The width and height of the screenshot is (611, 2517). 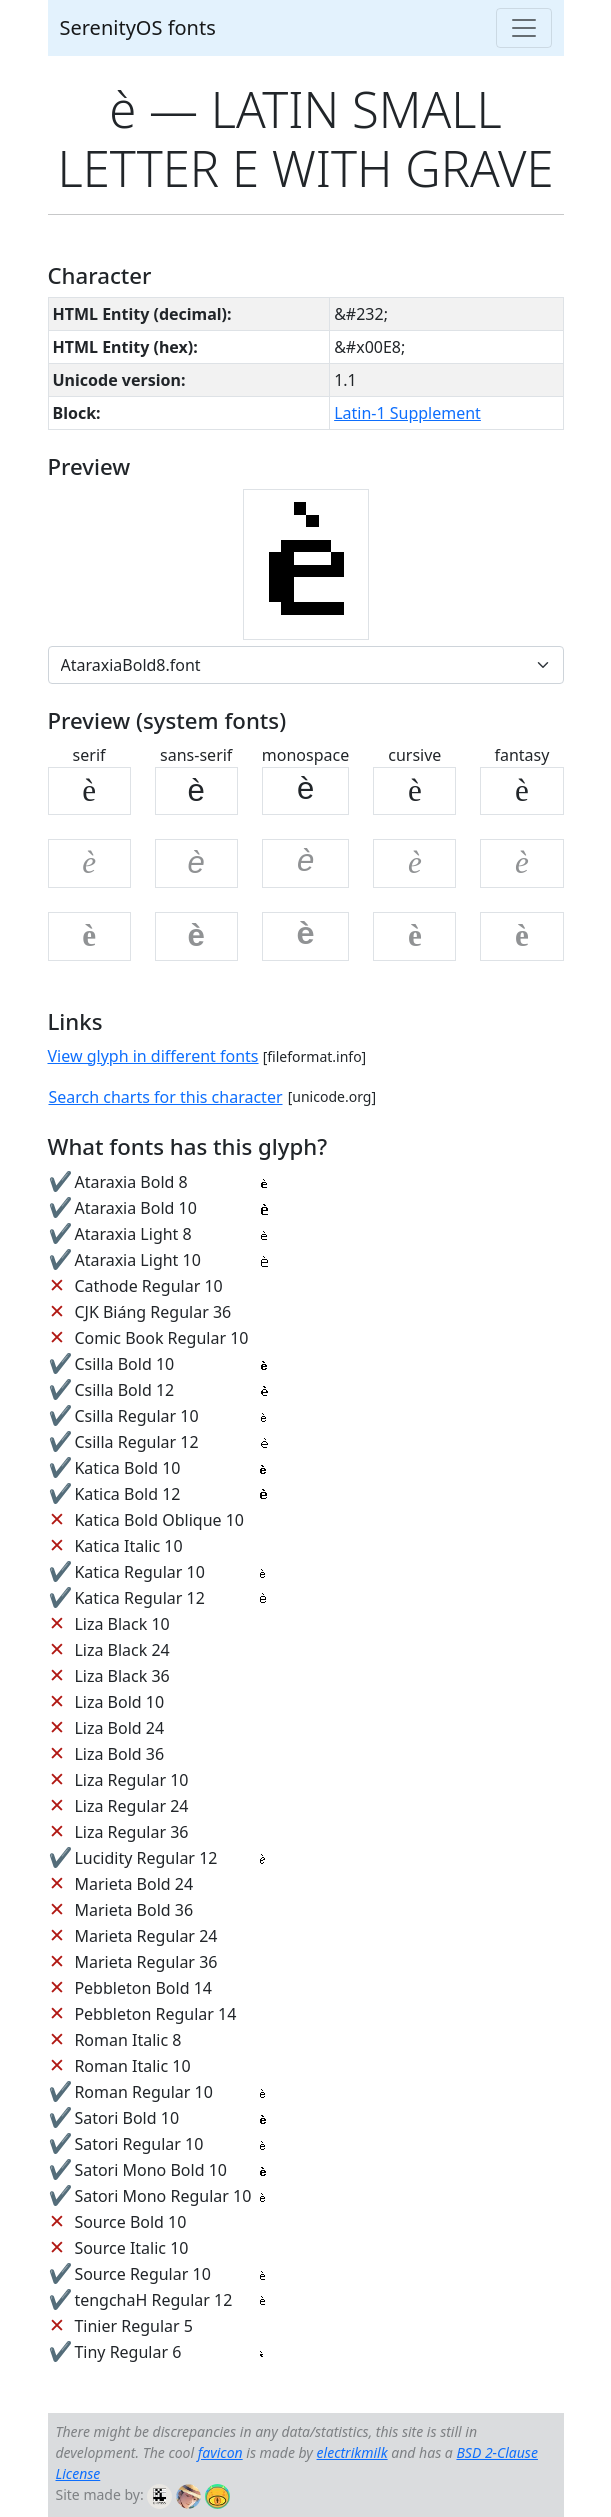 I want to click on Liza Bold 10, so click(x=119, y=1702).